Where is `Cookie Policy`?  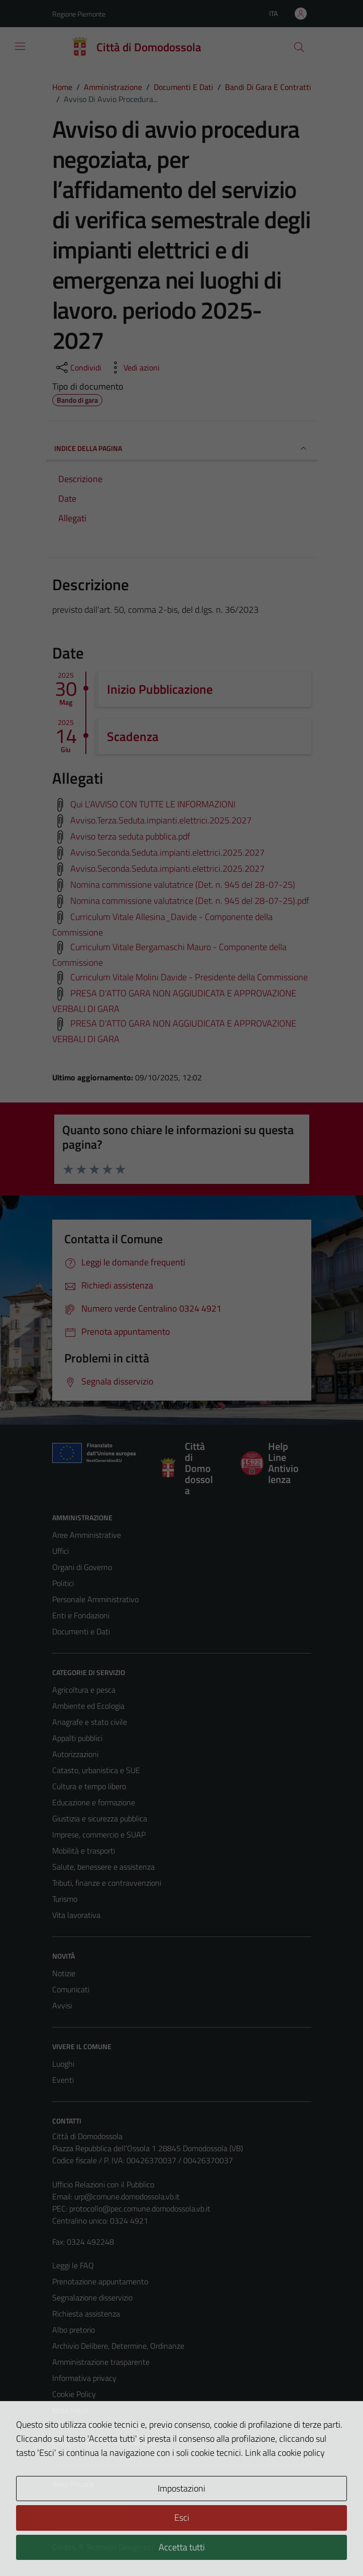
Cookie Policy is located at coordinates (74, 2394).